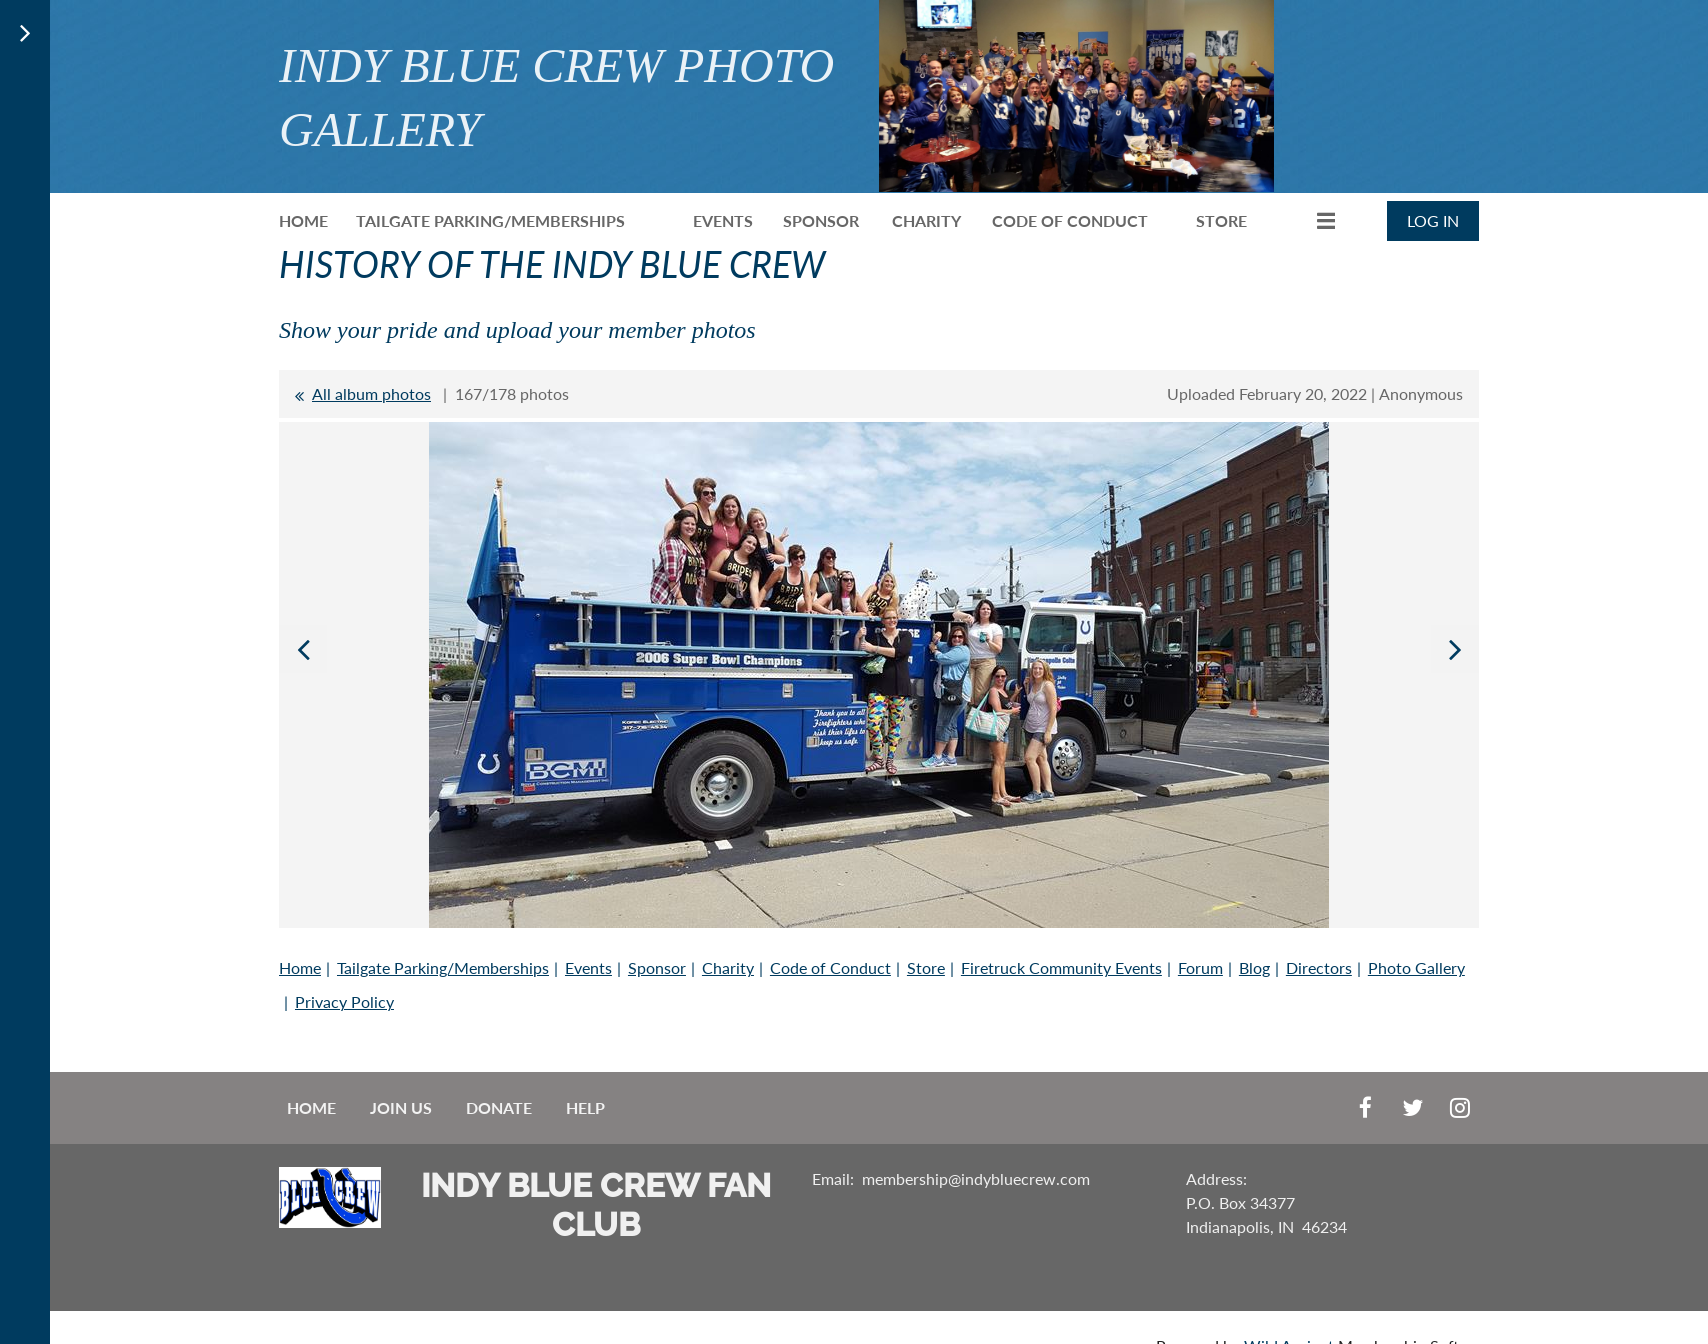 The width and height of the screenshot is (1708, 1344). What do you see at coordinates (1416, 967) in the screenshot?
I see `Photo Gallery` at bounding box center [1416, 967].